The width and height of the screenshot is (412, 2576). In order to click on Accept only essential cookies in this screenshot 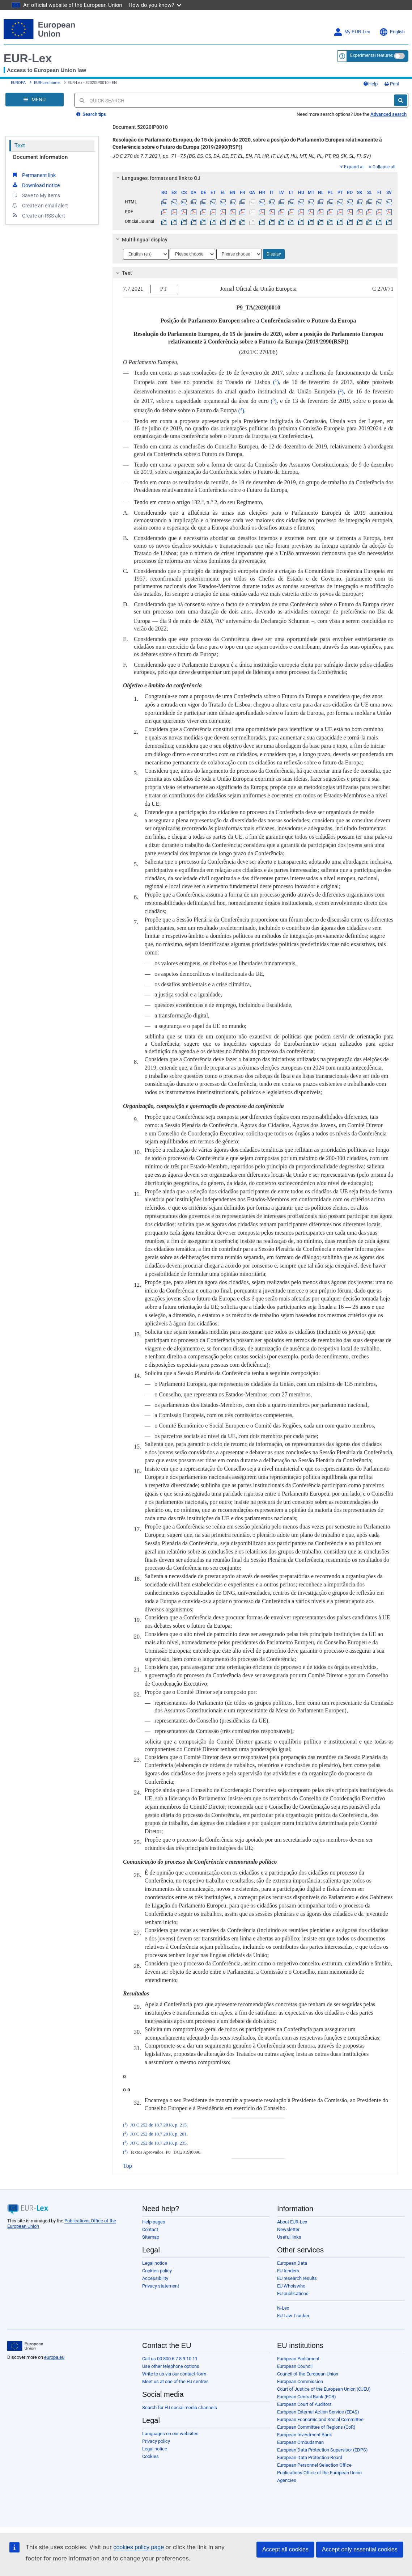, I will do `click(360, 2549)`.